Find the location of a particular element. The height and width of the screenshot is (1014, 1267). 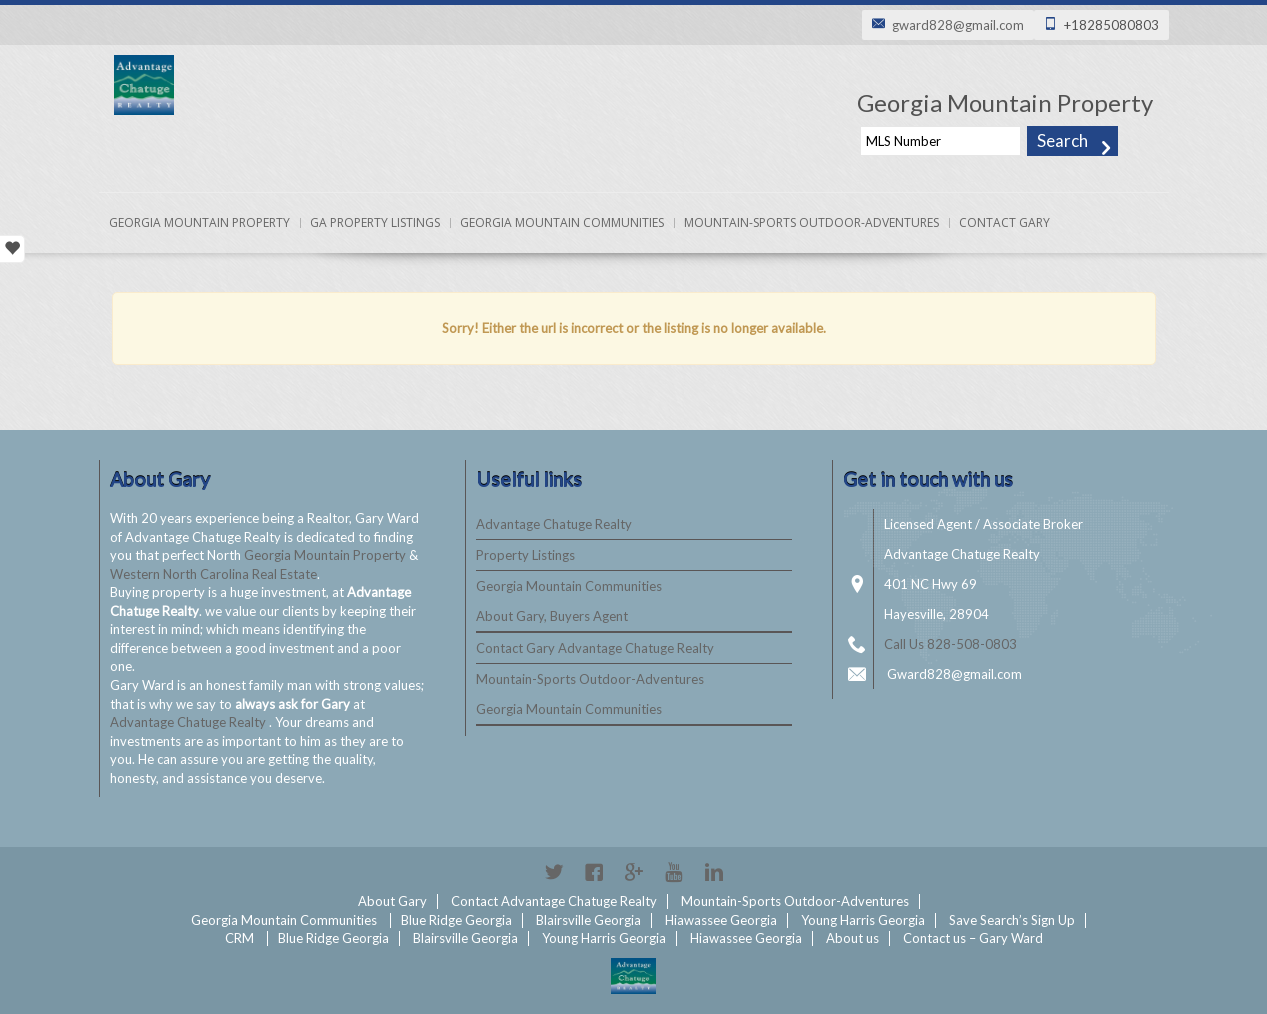

gward828@gmail.com is located at coordinates (958, 25).